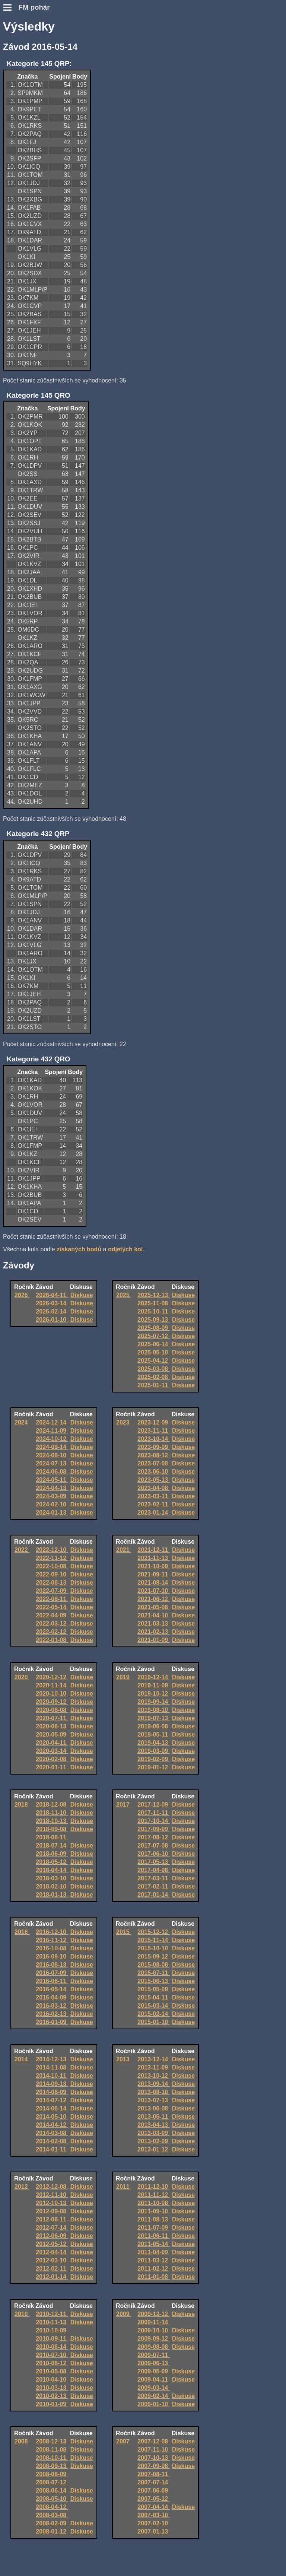 This screenshot has width=286, height=2576. What do you see at coordinates (153, 1369) in the screenshot?
I see `2025-03-08` at bounding box center [153, 1369].